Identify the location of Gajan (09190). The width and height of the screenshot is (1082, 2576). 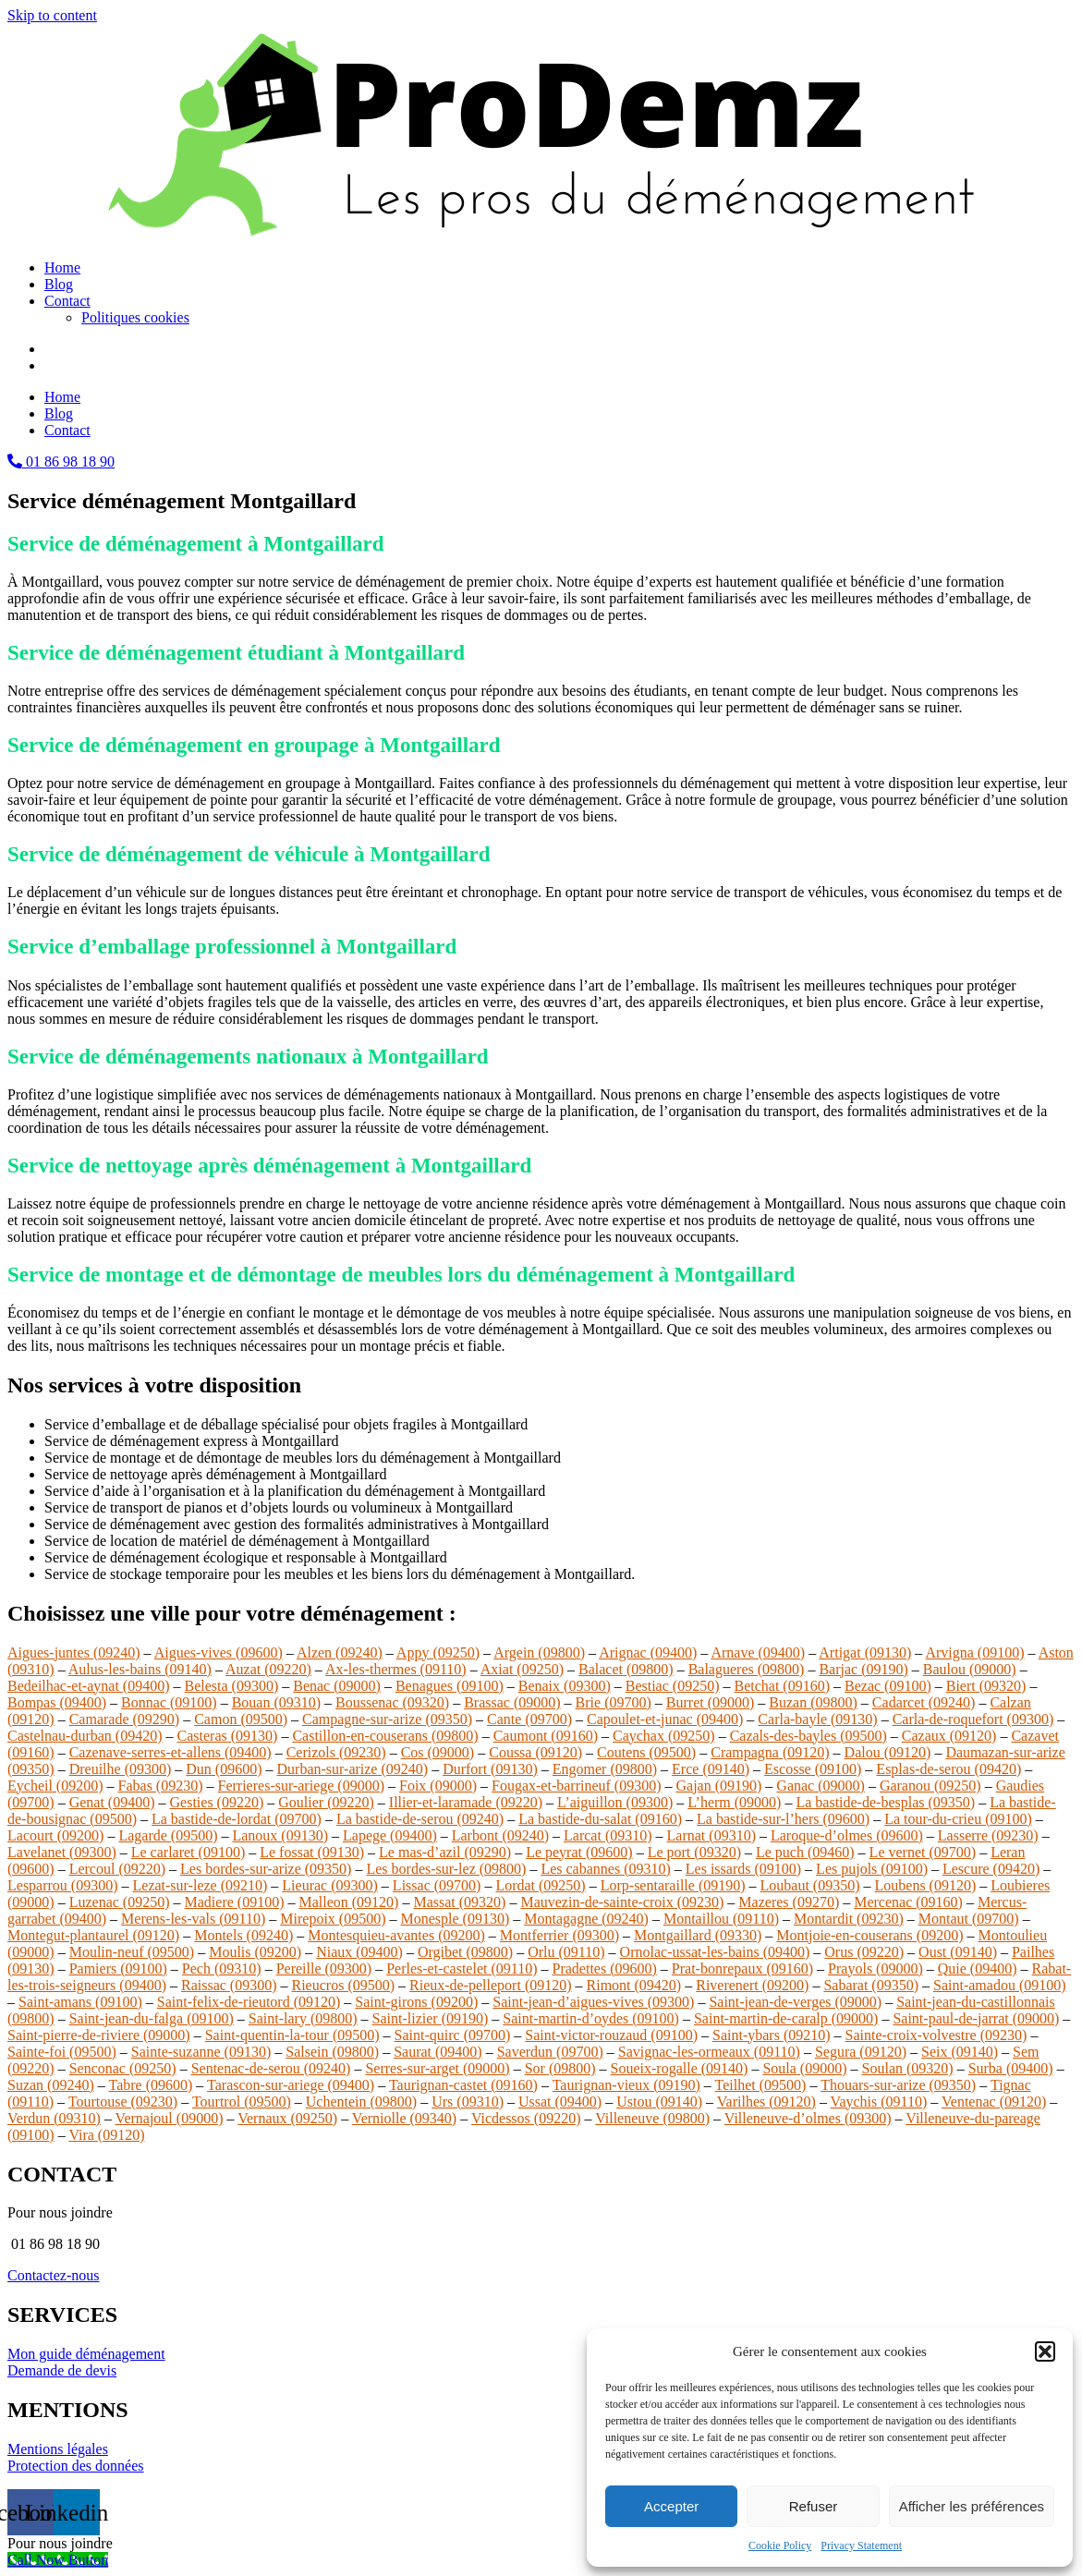
(719, 1785).